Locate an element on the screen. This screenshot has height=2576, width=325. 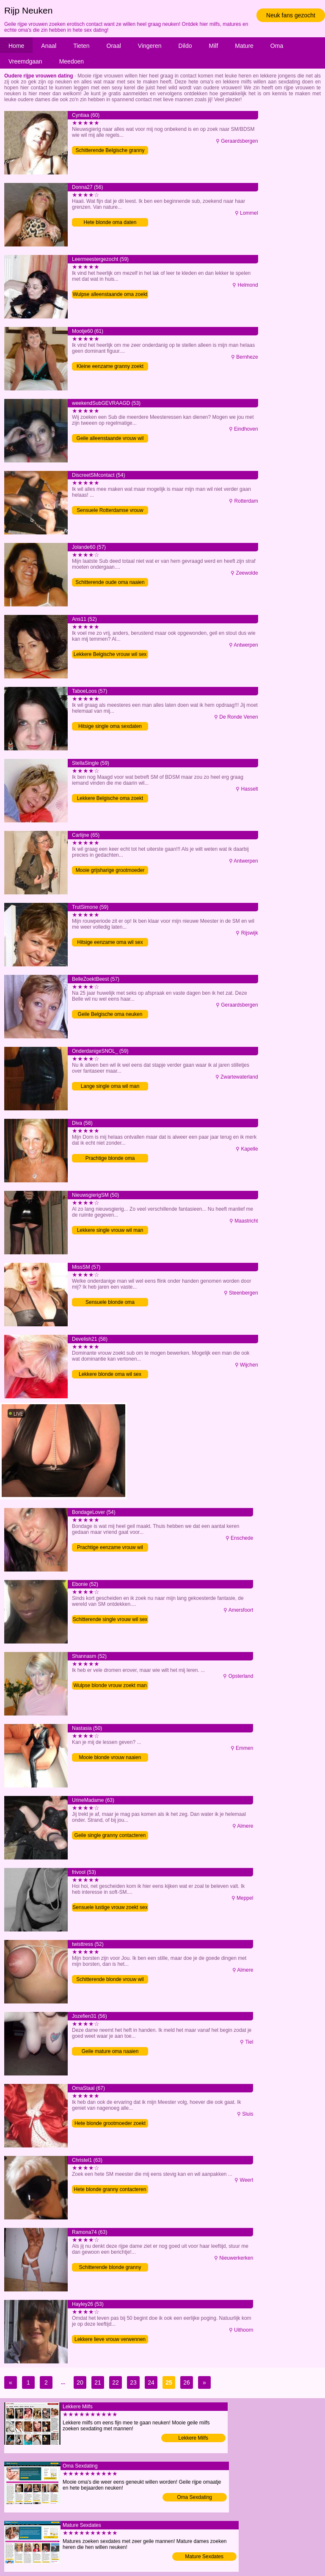
Schitterende blonde vrouw wil sex is located at coordinates (109, 1980).